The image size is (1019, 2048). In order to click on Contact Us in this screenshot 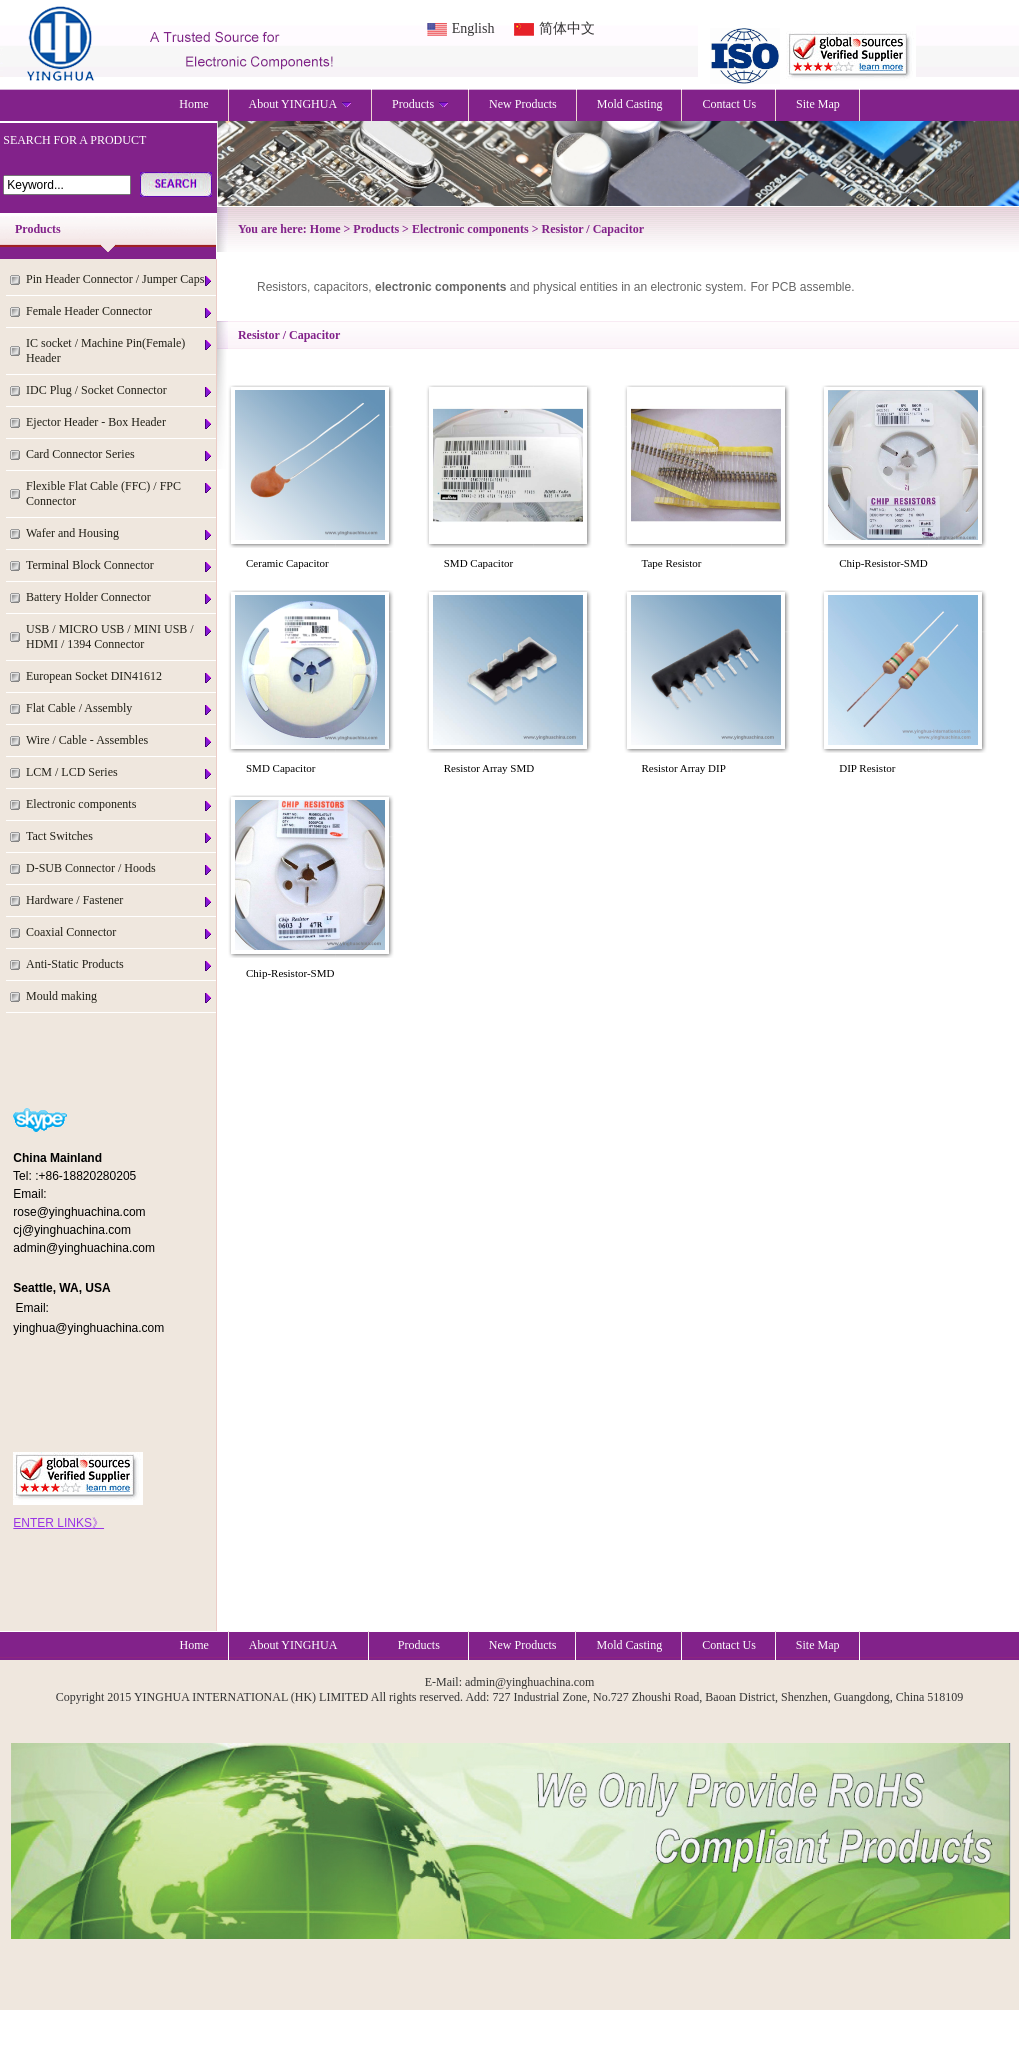, I will do `click(729, 104)`.